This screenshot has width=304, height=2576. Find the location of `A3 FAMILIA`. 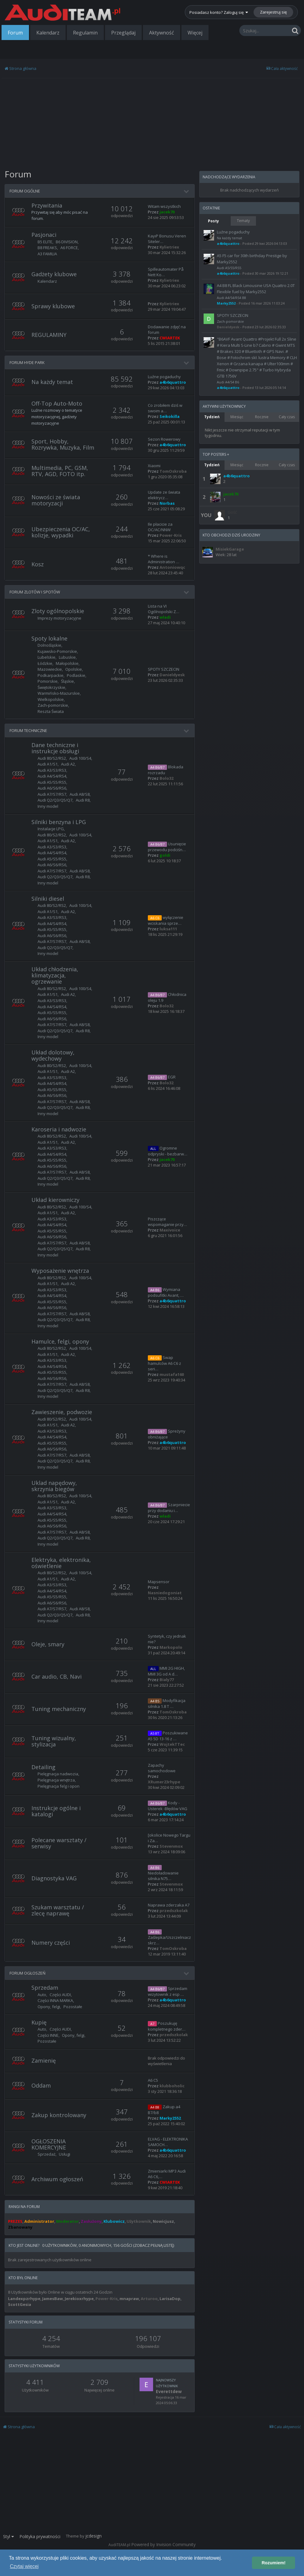

A3 FAMILIA is located at coordinates (47, 254).